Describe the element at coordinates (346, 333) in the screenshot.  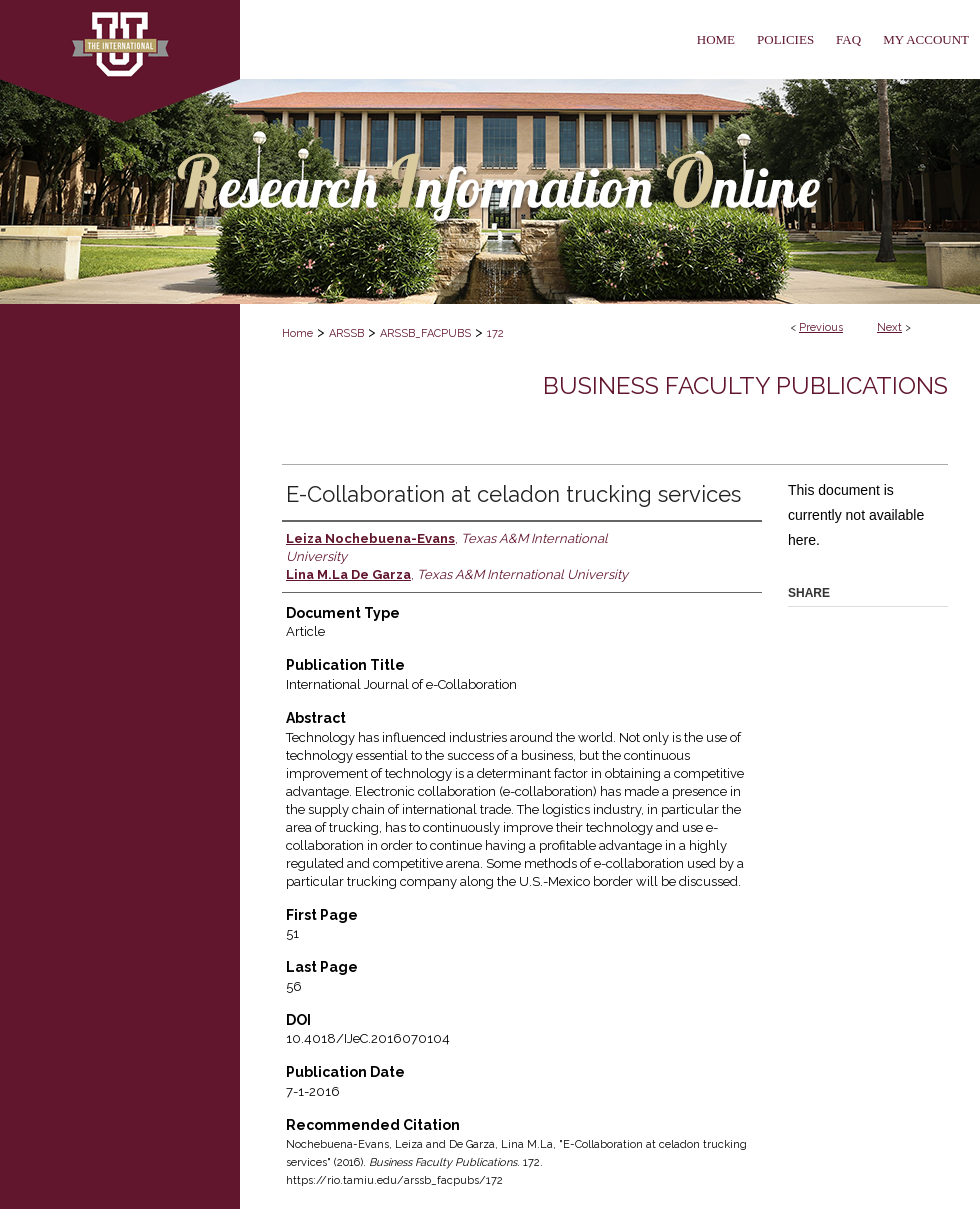
I see `ARSSB` at that location.